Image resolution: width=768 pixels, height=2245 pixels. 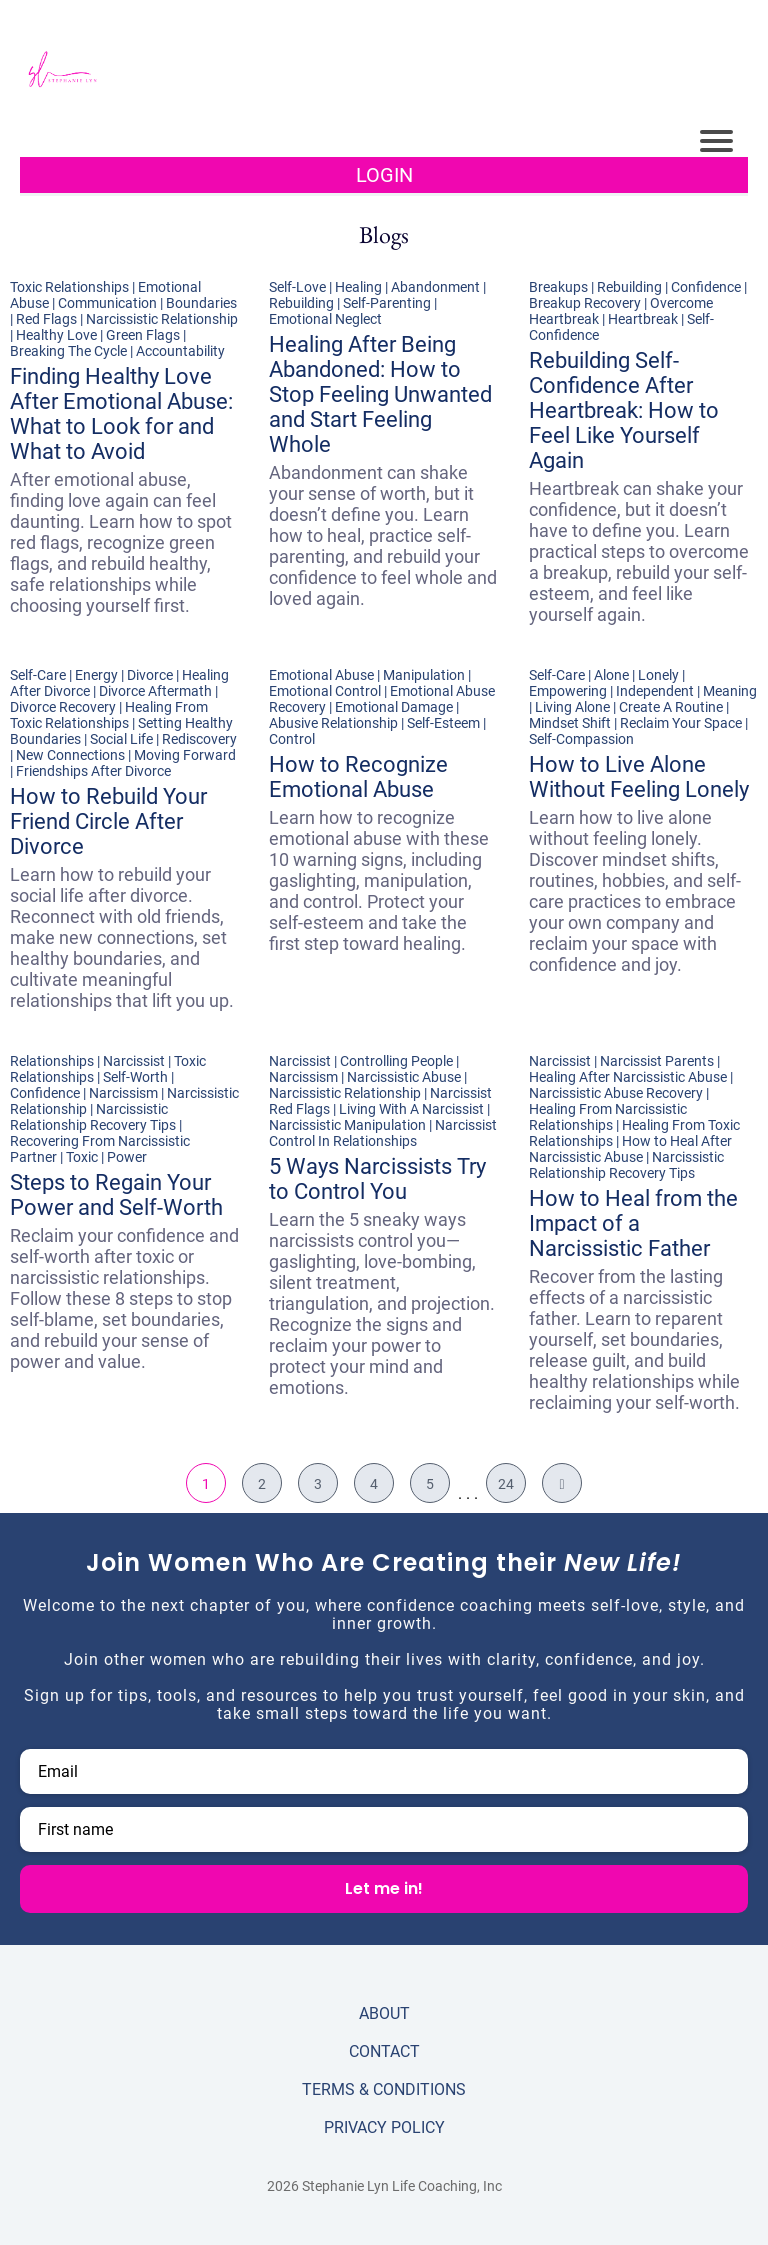 I want to click on Create A Routine, so click(x=671, y=707).